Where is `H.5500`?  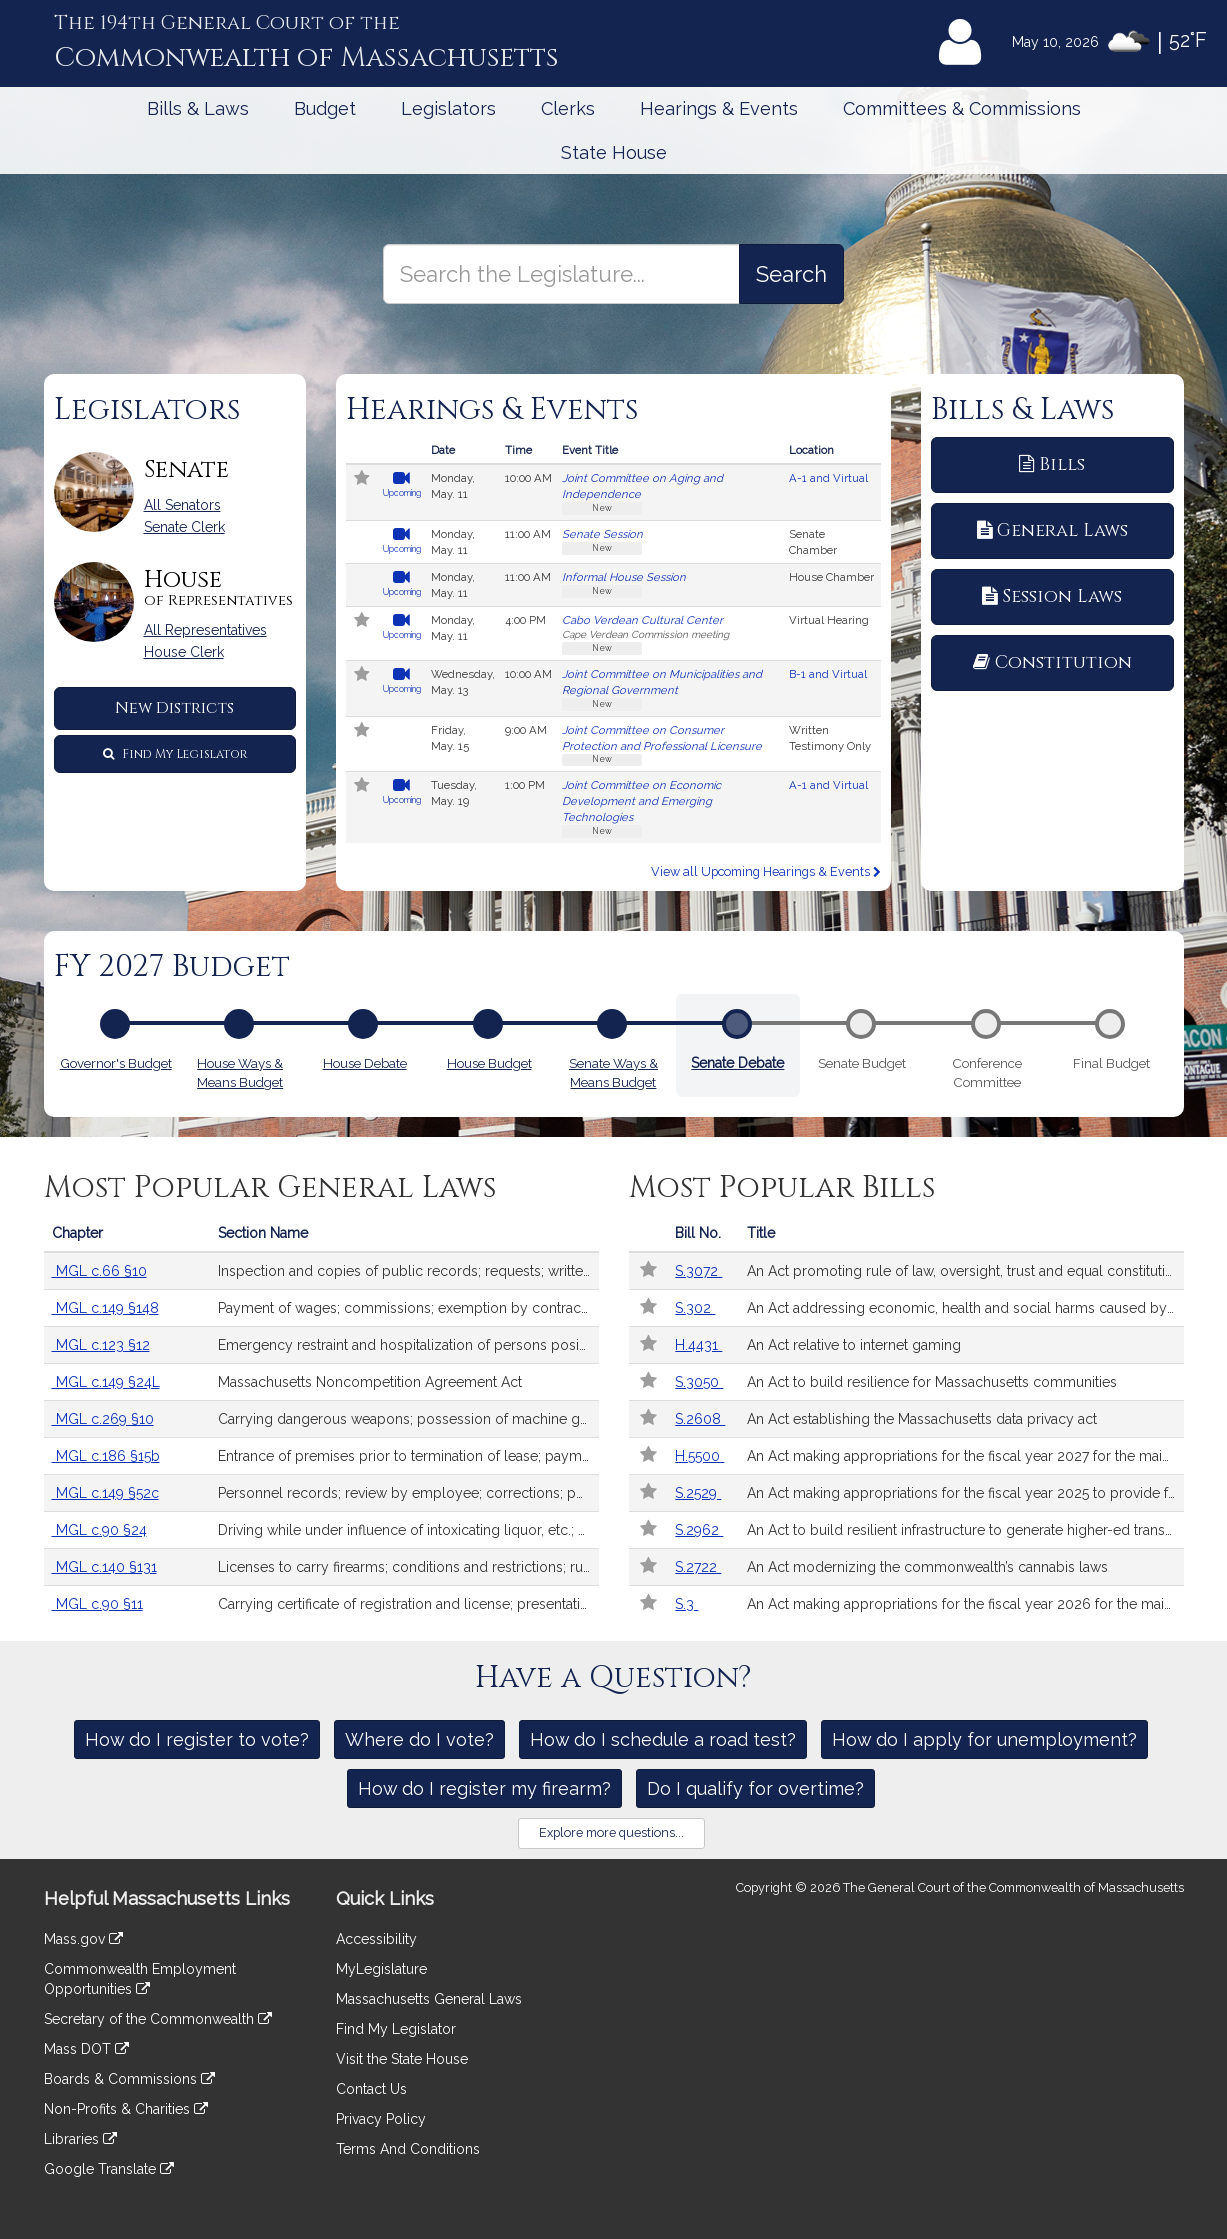 H.5500 is located at coordinates (699, 1456).